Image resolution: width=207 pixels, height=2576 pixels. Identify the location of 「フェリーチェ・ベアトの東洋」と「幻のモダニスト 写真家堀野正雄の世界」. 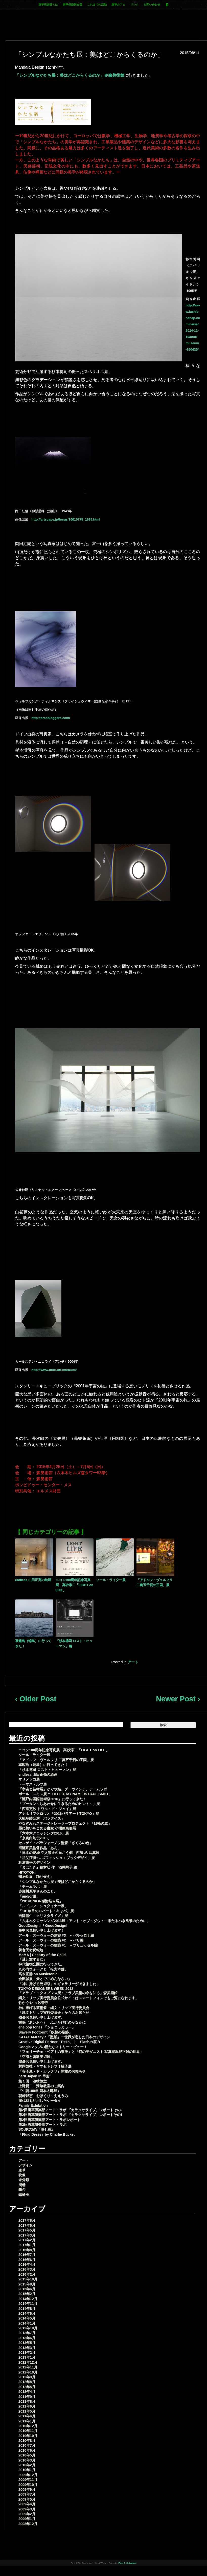
(80, 2052).